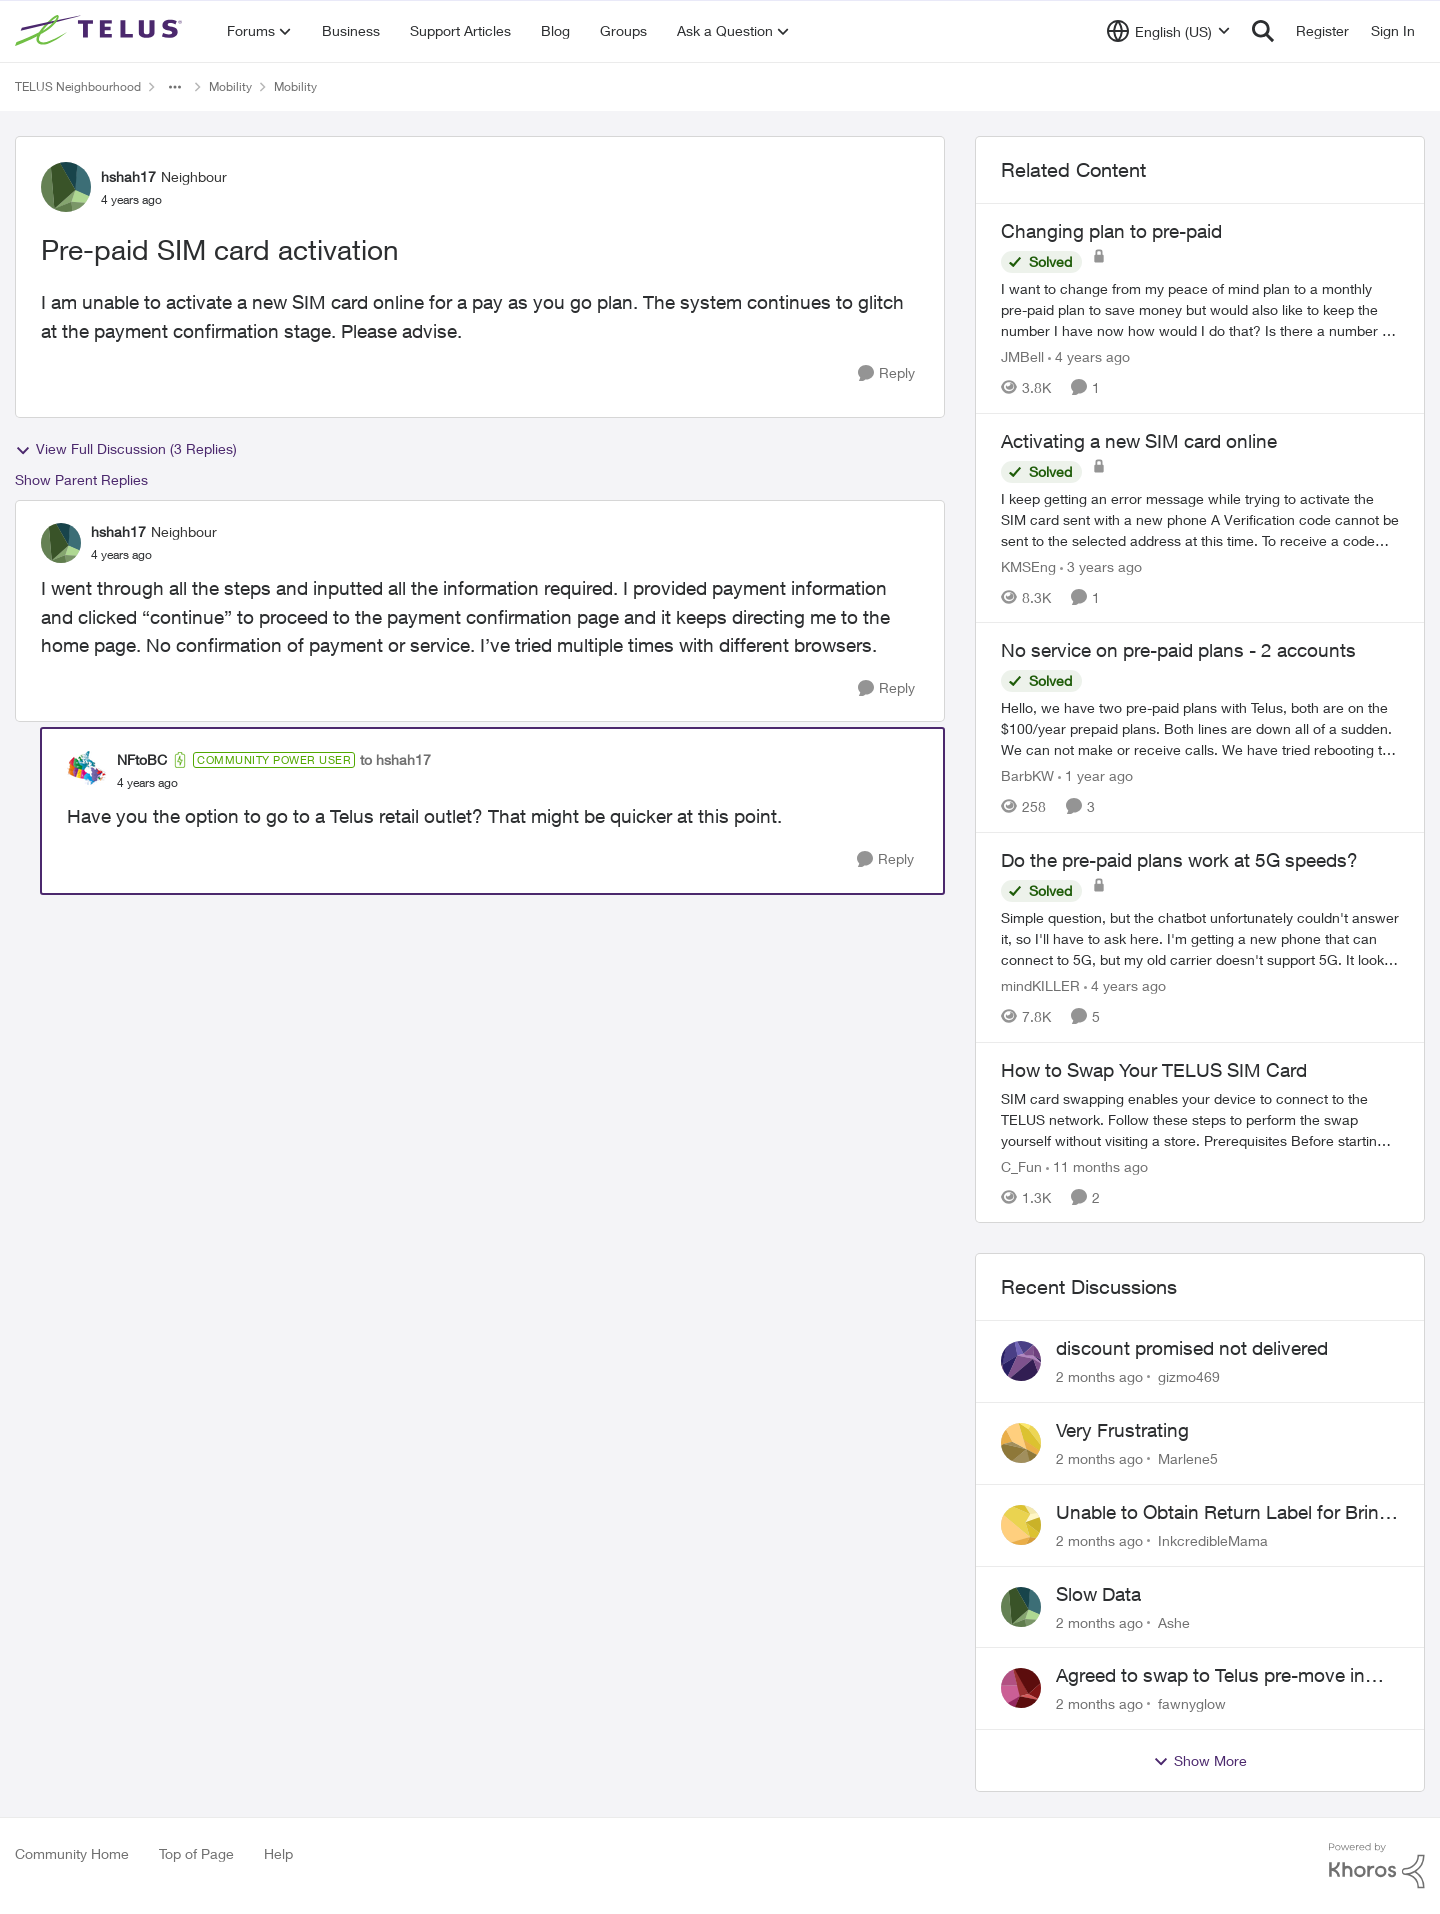 Image resolution: width=1440 pixels, height=1914 pixels. Describe the element at coordinates (1192, 1703) in the screenshot. I see `fawnyglow [View Profile: fawnyglow,]` at that location.